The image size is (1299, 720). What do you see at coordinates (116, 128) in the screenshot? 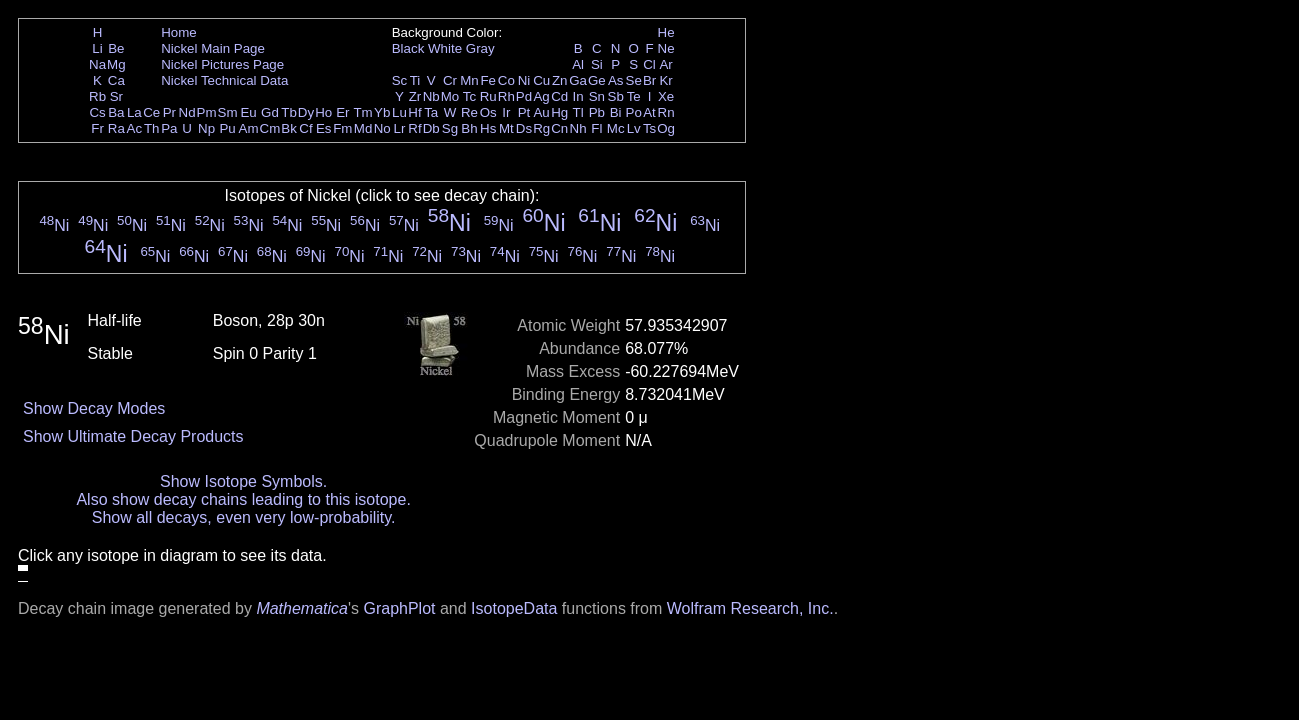
I see `Ra` at bounding box center [116, 128].